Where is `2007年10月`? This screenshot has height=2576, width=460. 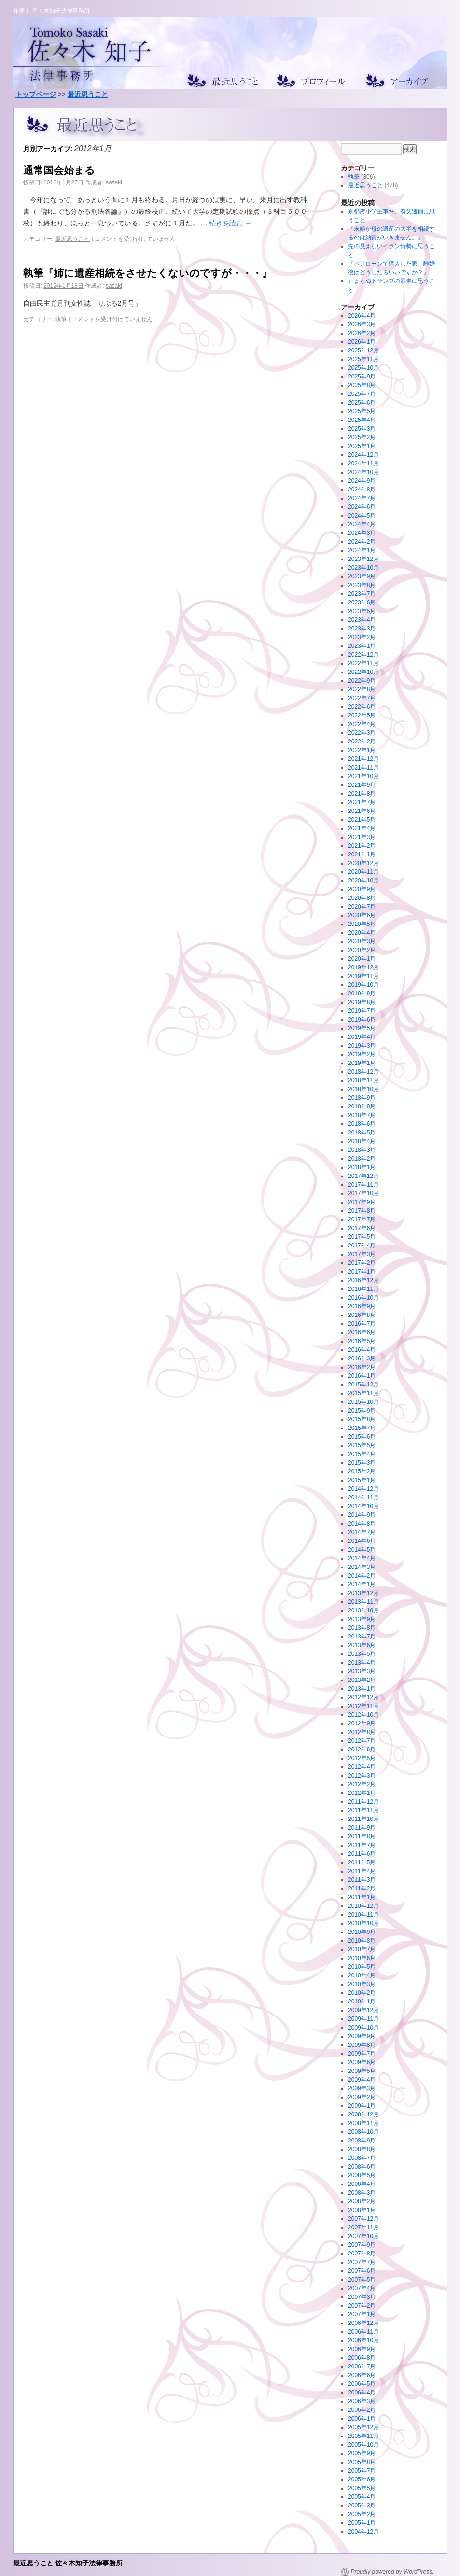
2007年10月 is located at coordinates (363, 2236).